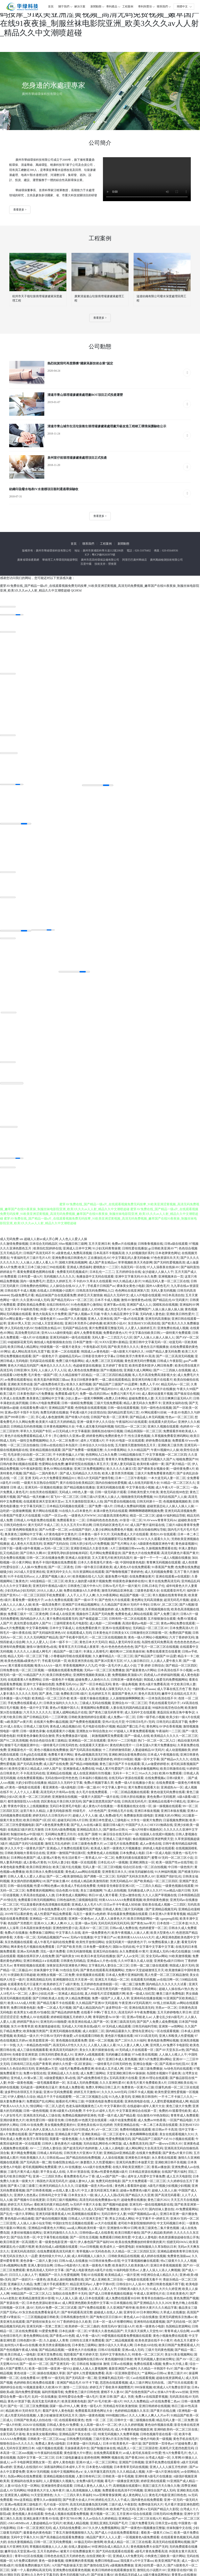  What do you see at coordinates (176, 2428) in the screenshot?
I see `亚洲码欧美码一区二区三区在线` at bounding box center [176, 2428].